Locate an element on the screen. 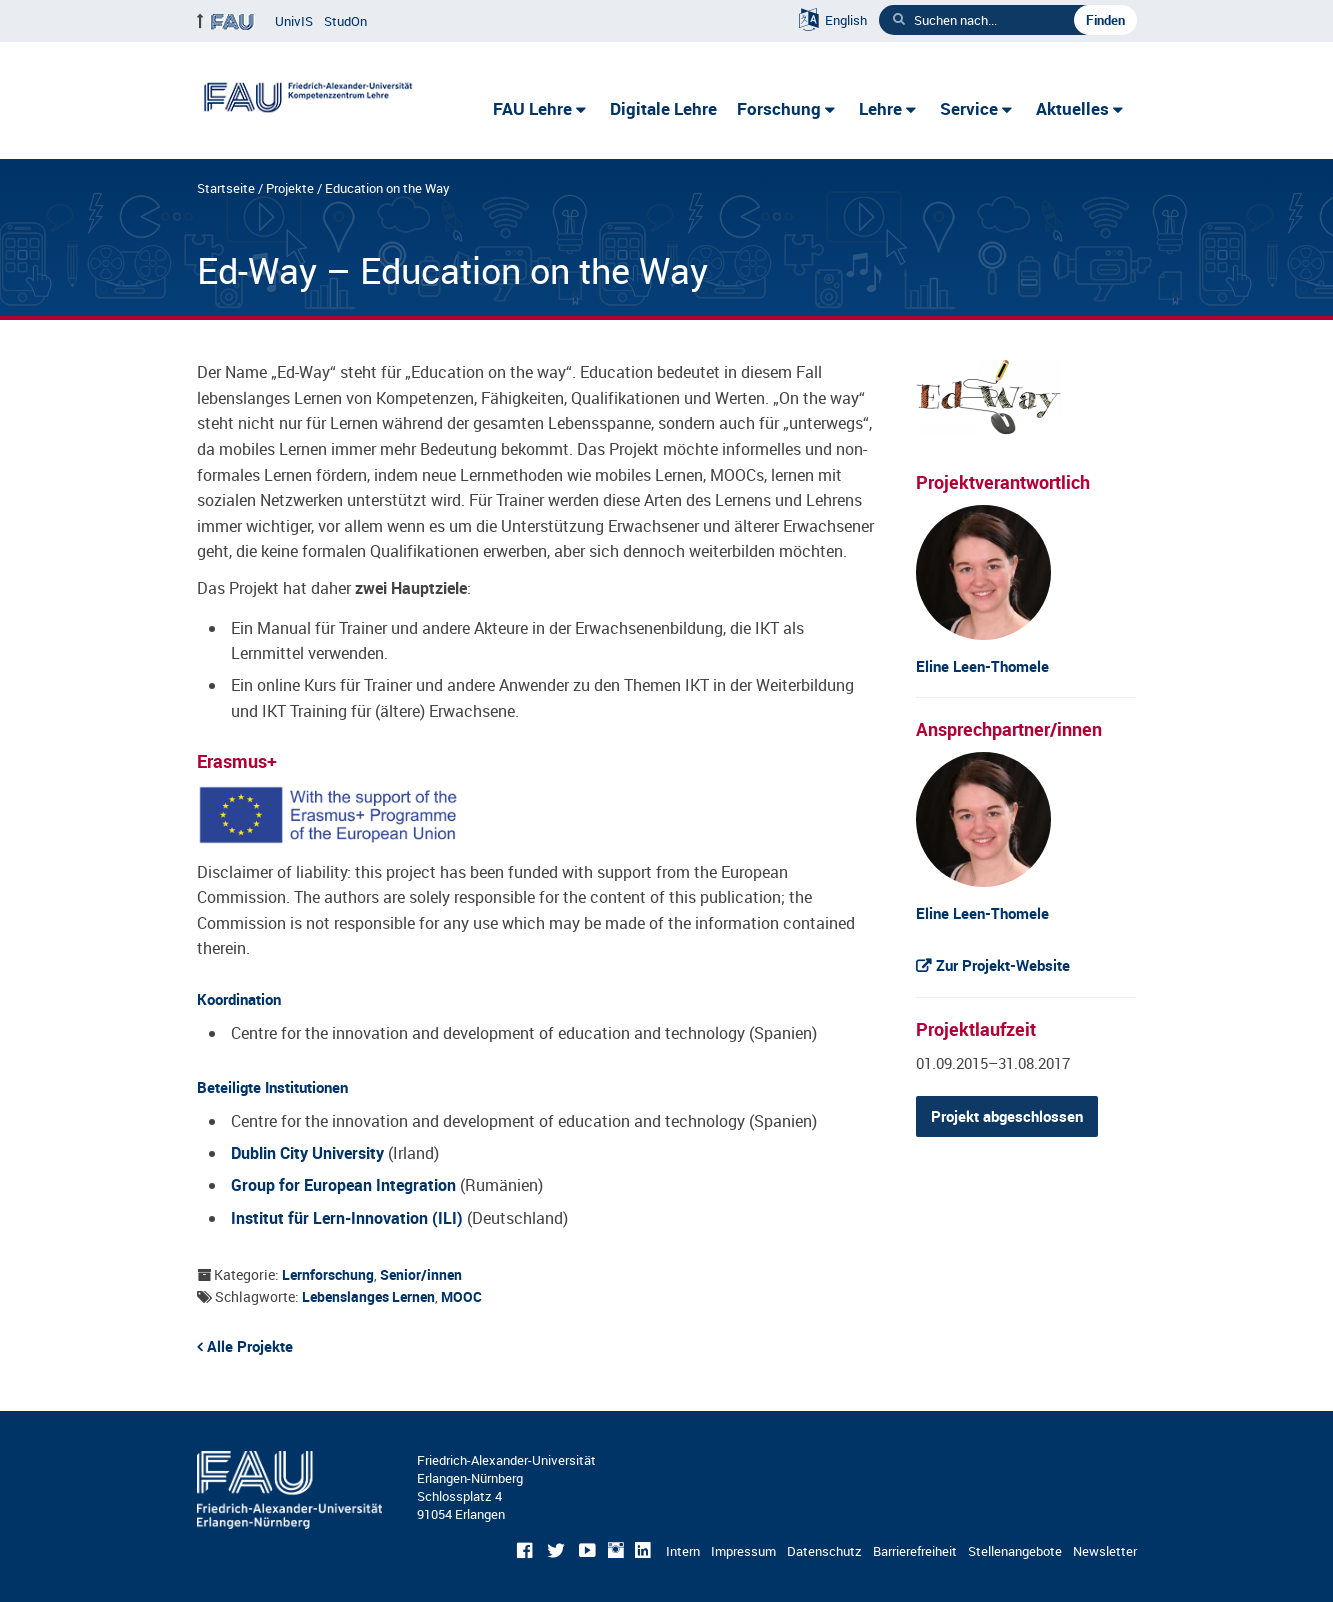 This screenshot has width=1333, height=1602. UnivIS is located at coordinates (294, 21).